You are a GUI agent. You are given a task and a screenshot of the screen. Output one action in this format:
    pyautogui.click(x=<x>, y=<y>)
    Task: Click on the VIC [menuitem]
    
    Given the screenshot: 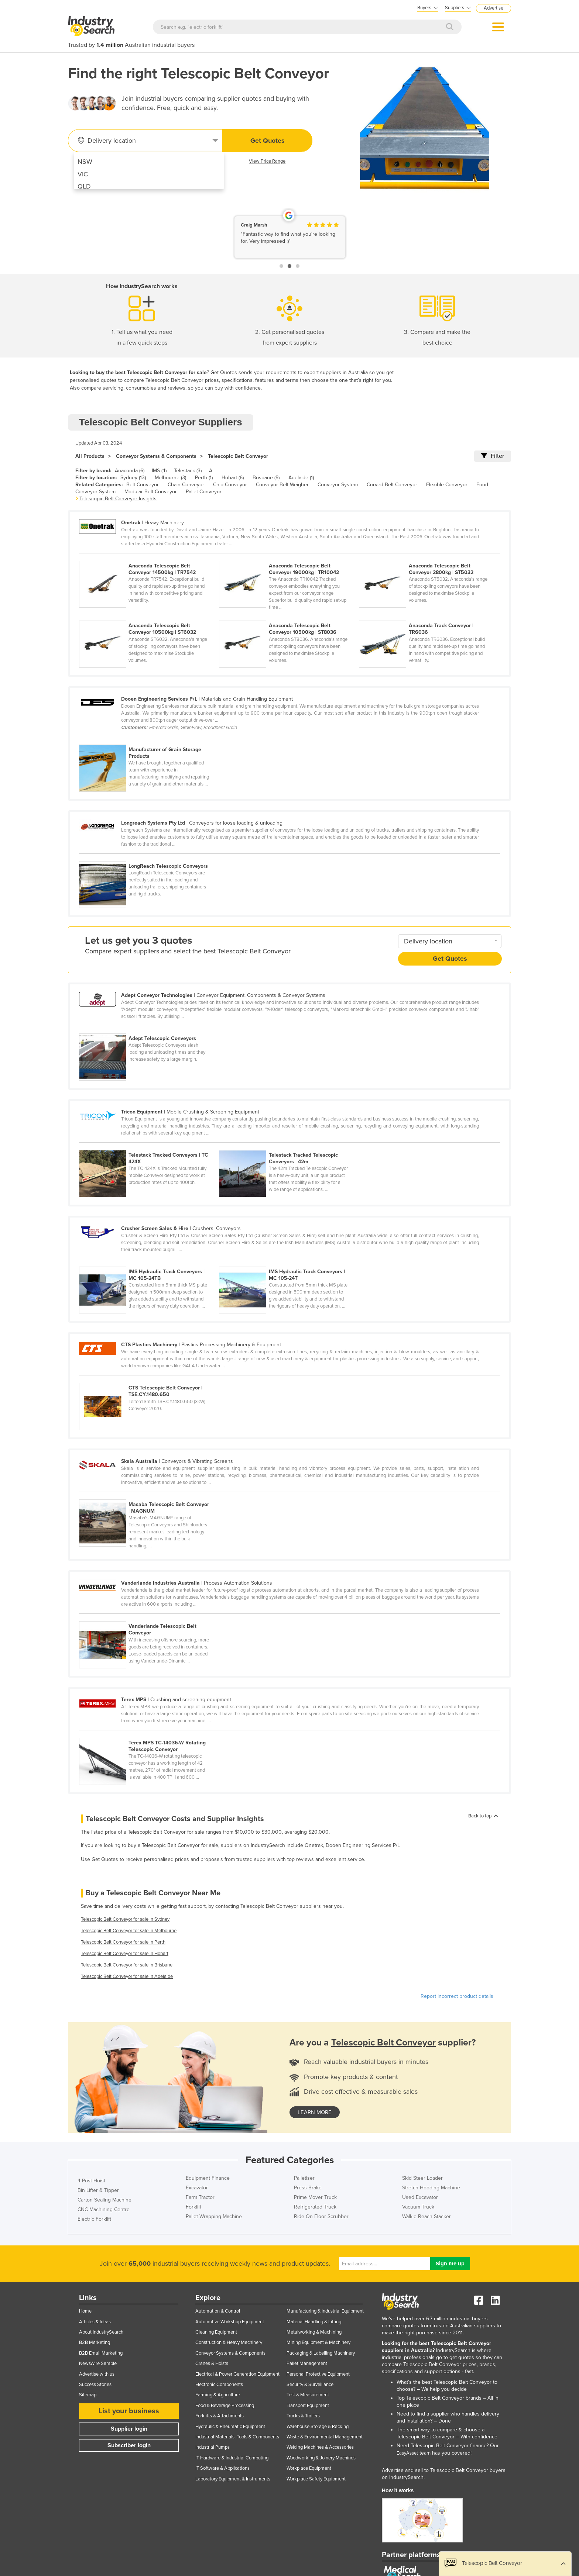 What is the action you would take?
    pyautogui.click(x=83, y=174)
    